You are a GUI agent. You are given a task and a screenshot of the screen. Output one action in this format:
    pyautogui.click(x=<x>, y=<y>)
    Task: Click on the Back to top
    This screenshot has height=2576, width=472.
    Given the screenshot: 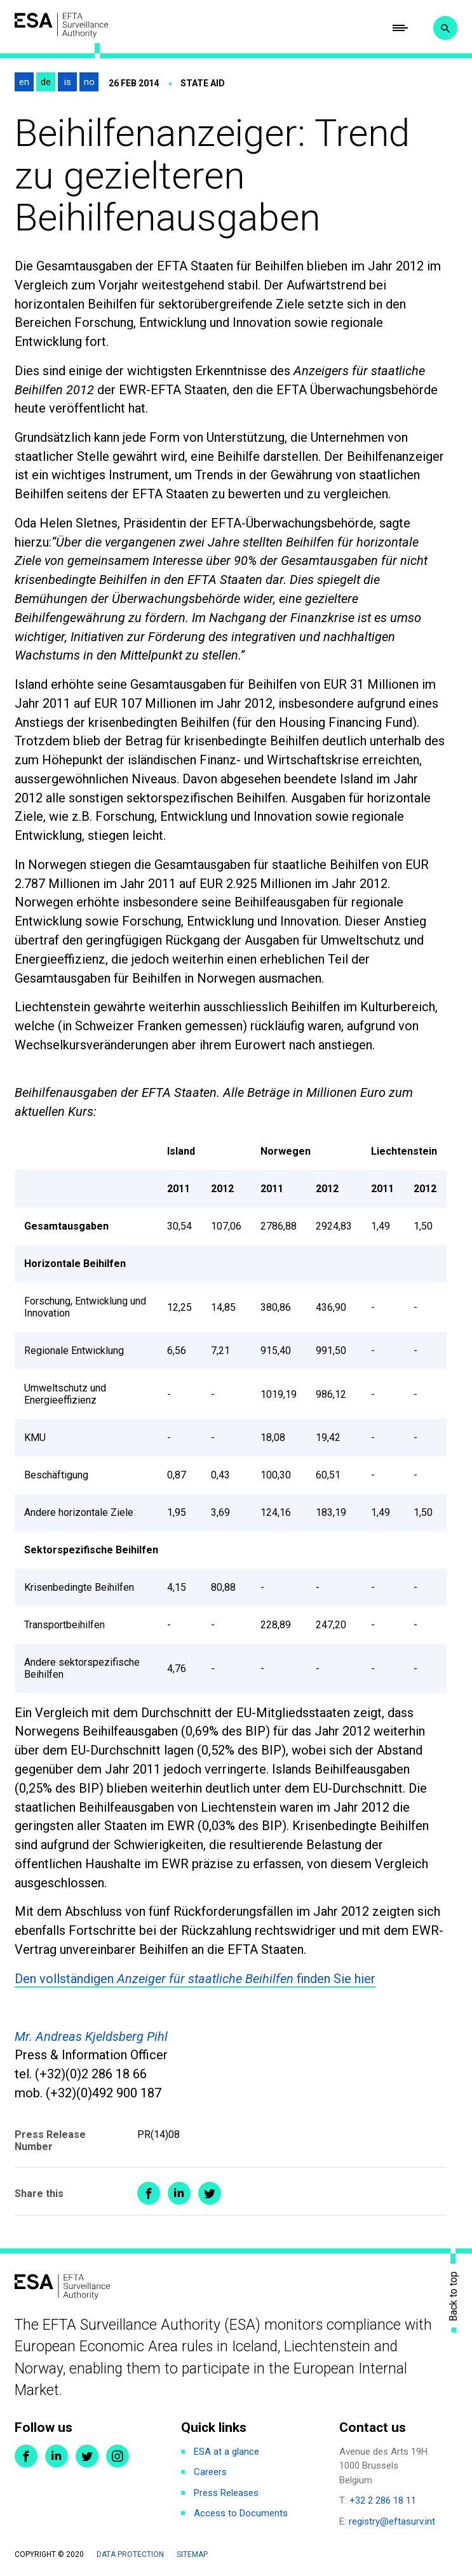 What is the action you would take?
    pyautogui.click(x=453, y=2296)
    